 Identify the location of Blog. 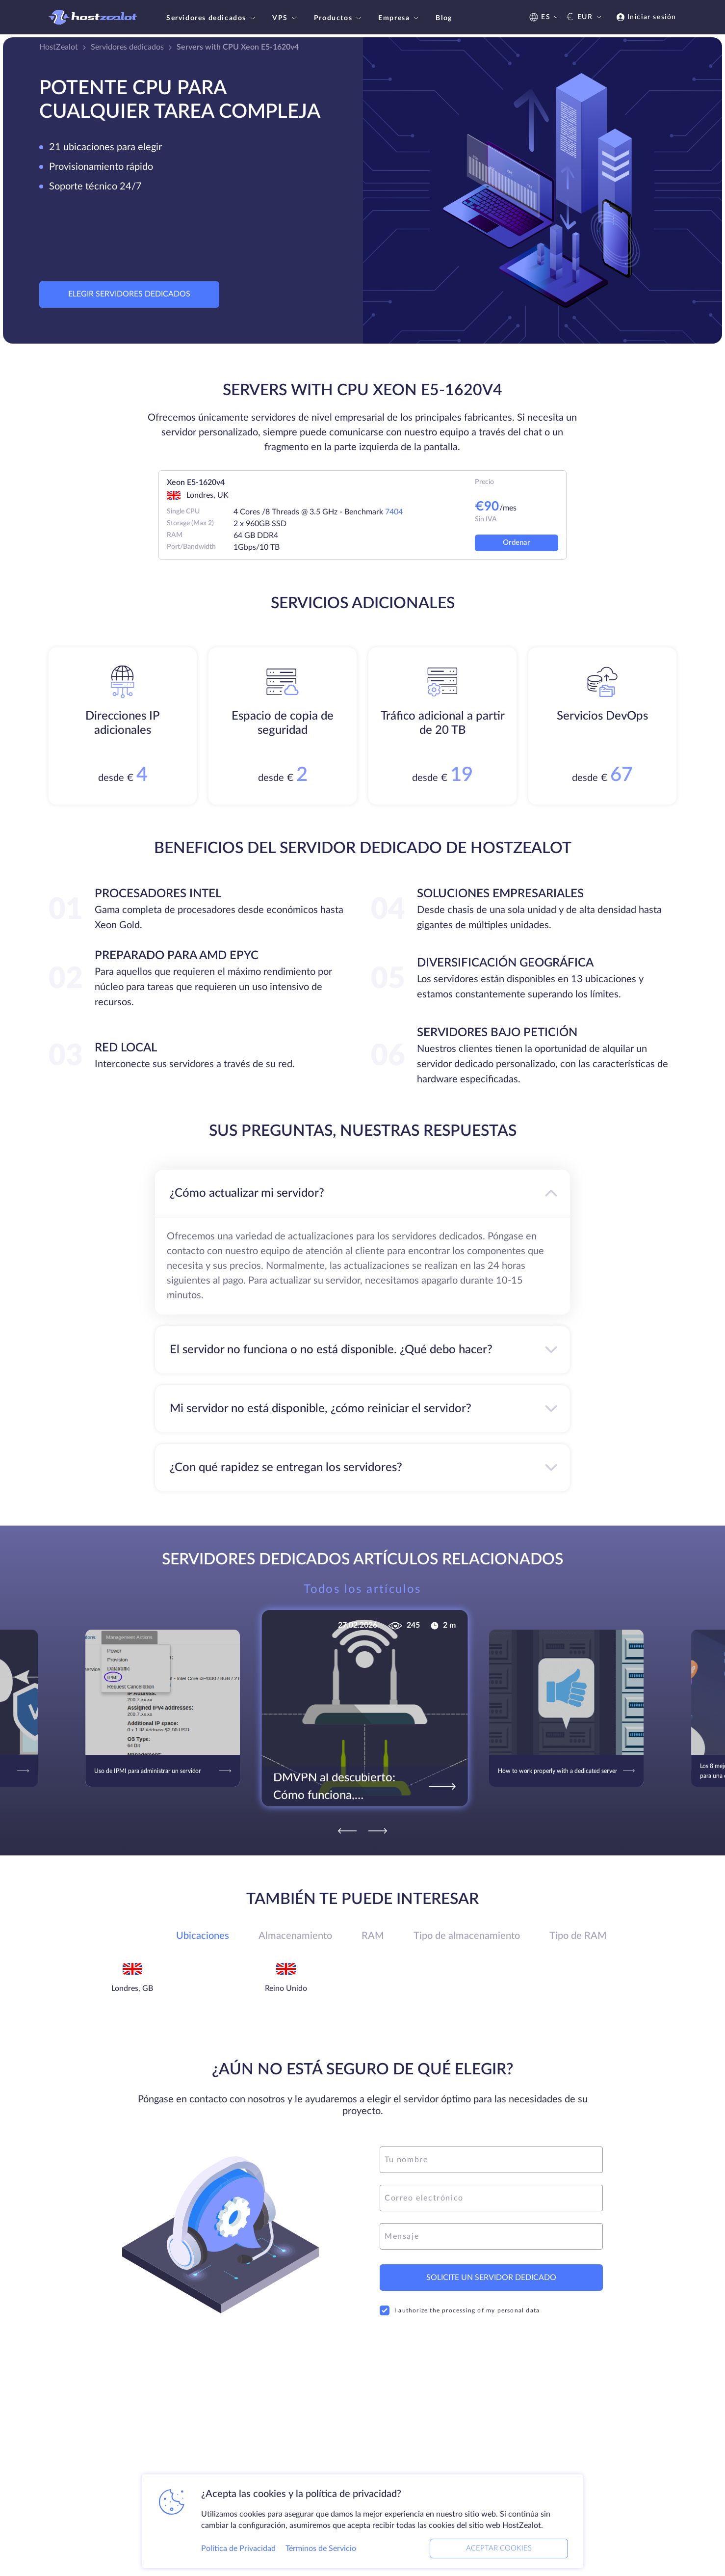
(444, 18).